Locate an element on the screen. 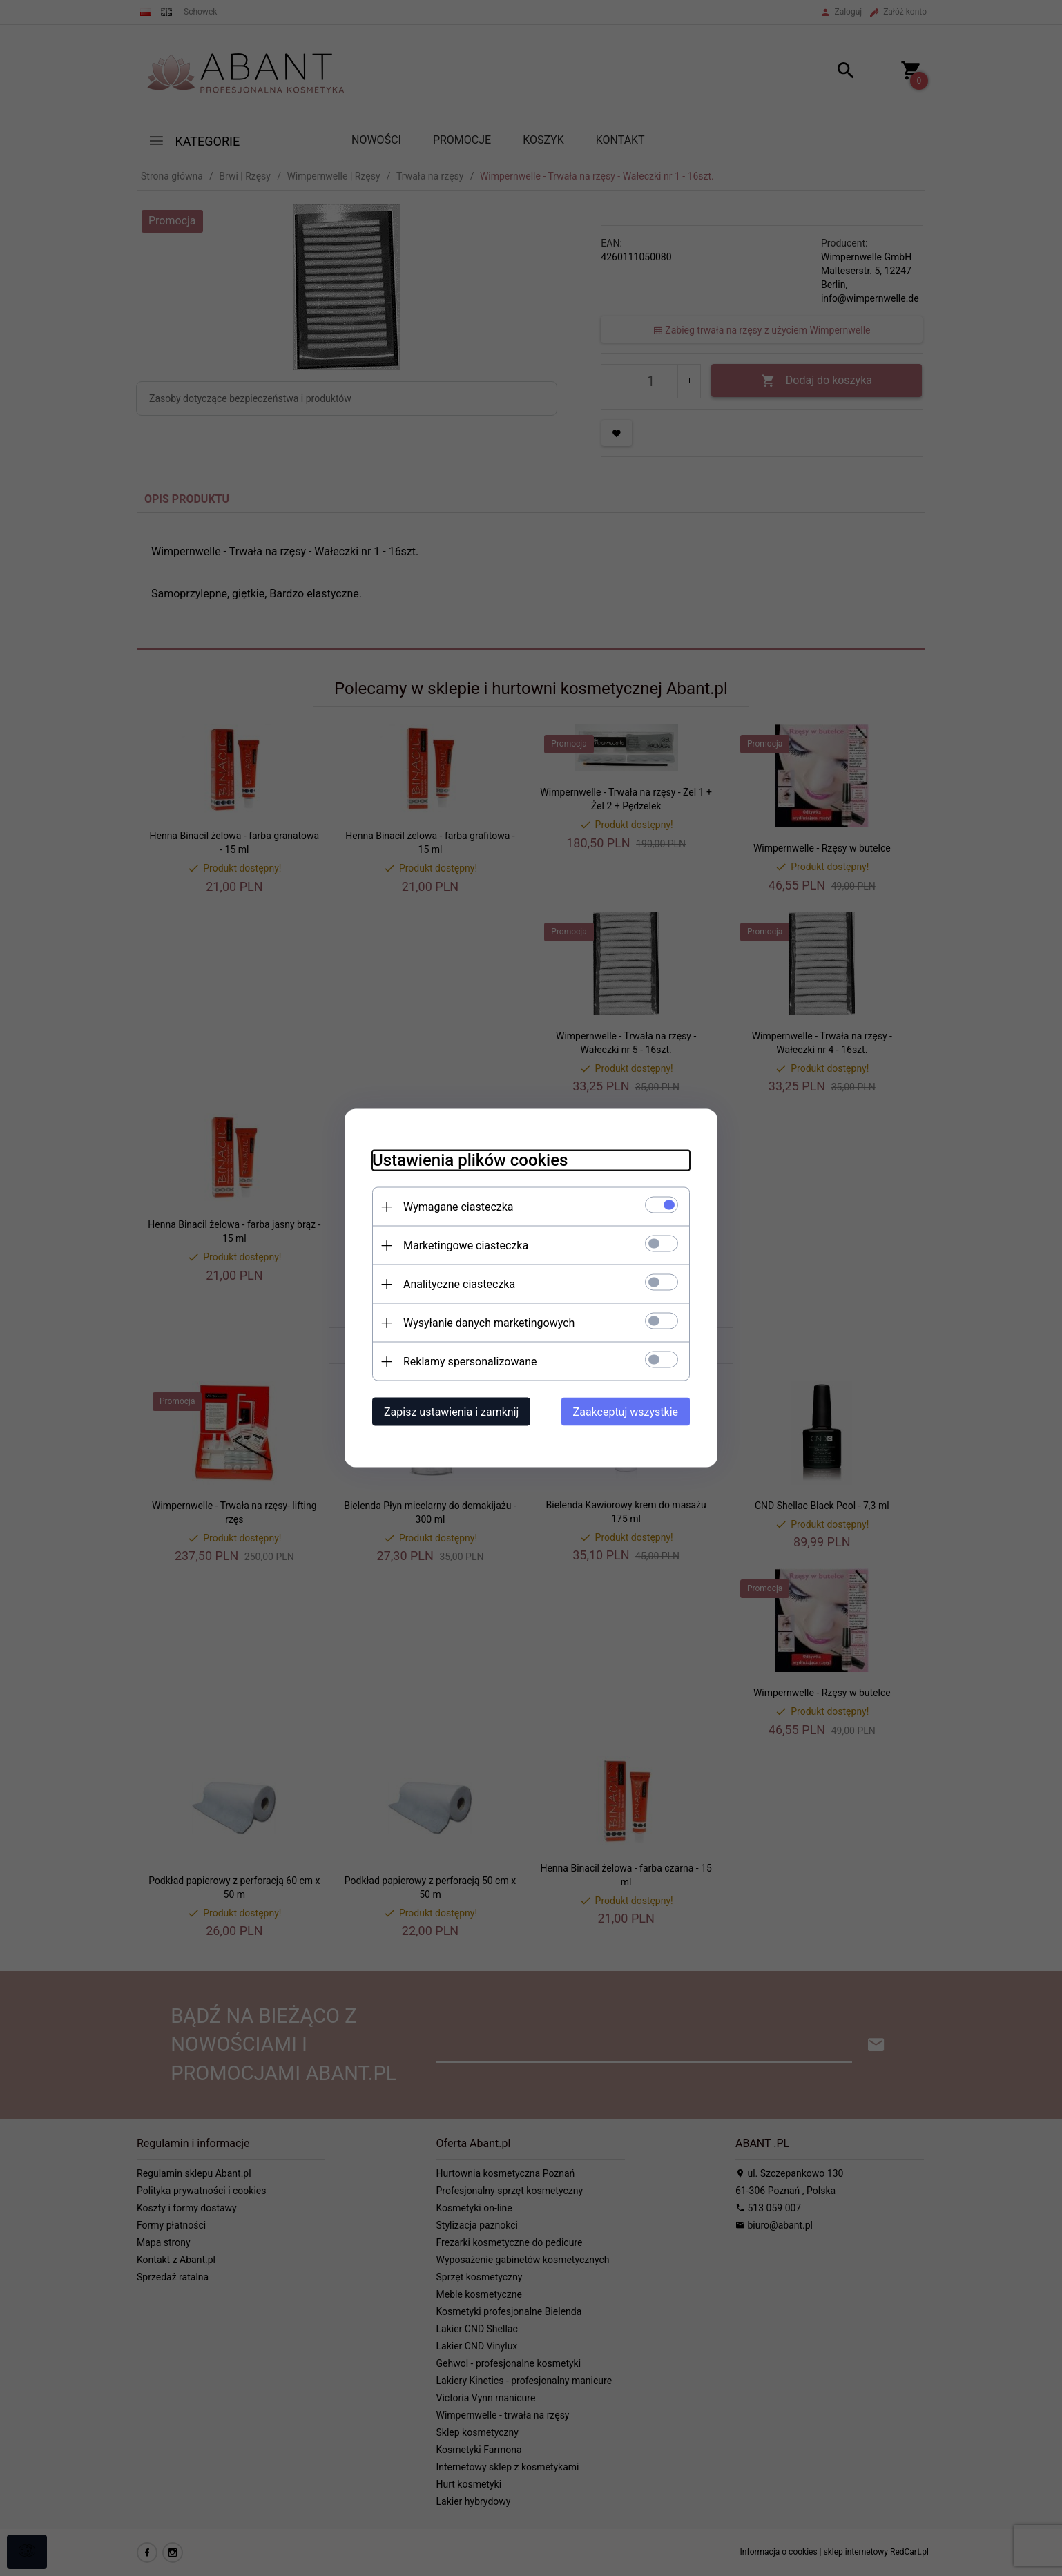 This screenshot has height=2576, width=1062. Zaakceptuj wszystkie is located at coordinates (625, 1412).